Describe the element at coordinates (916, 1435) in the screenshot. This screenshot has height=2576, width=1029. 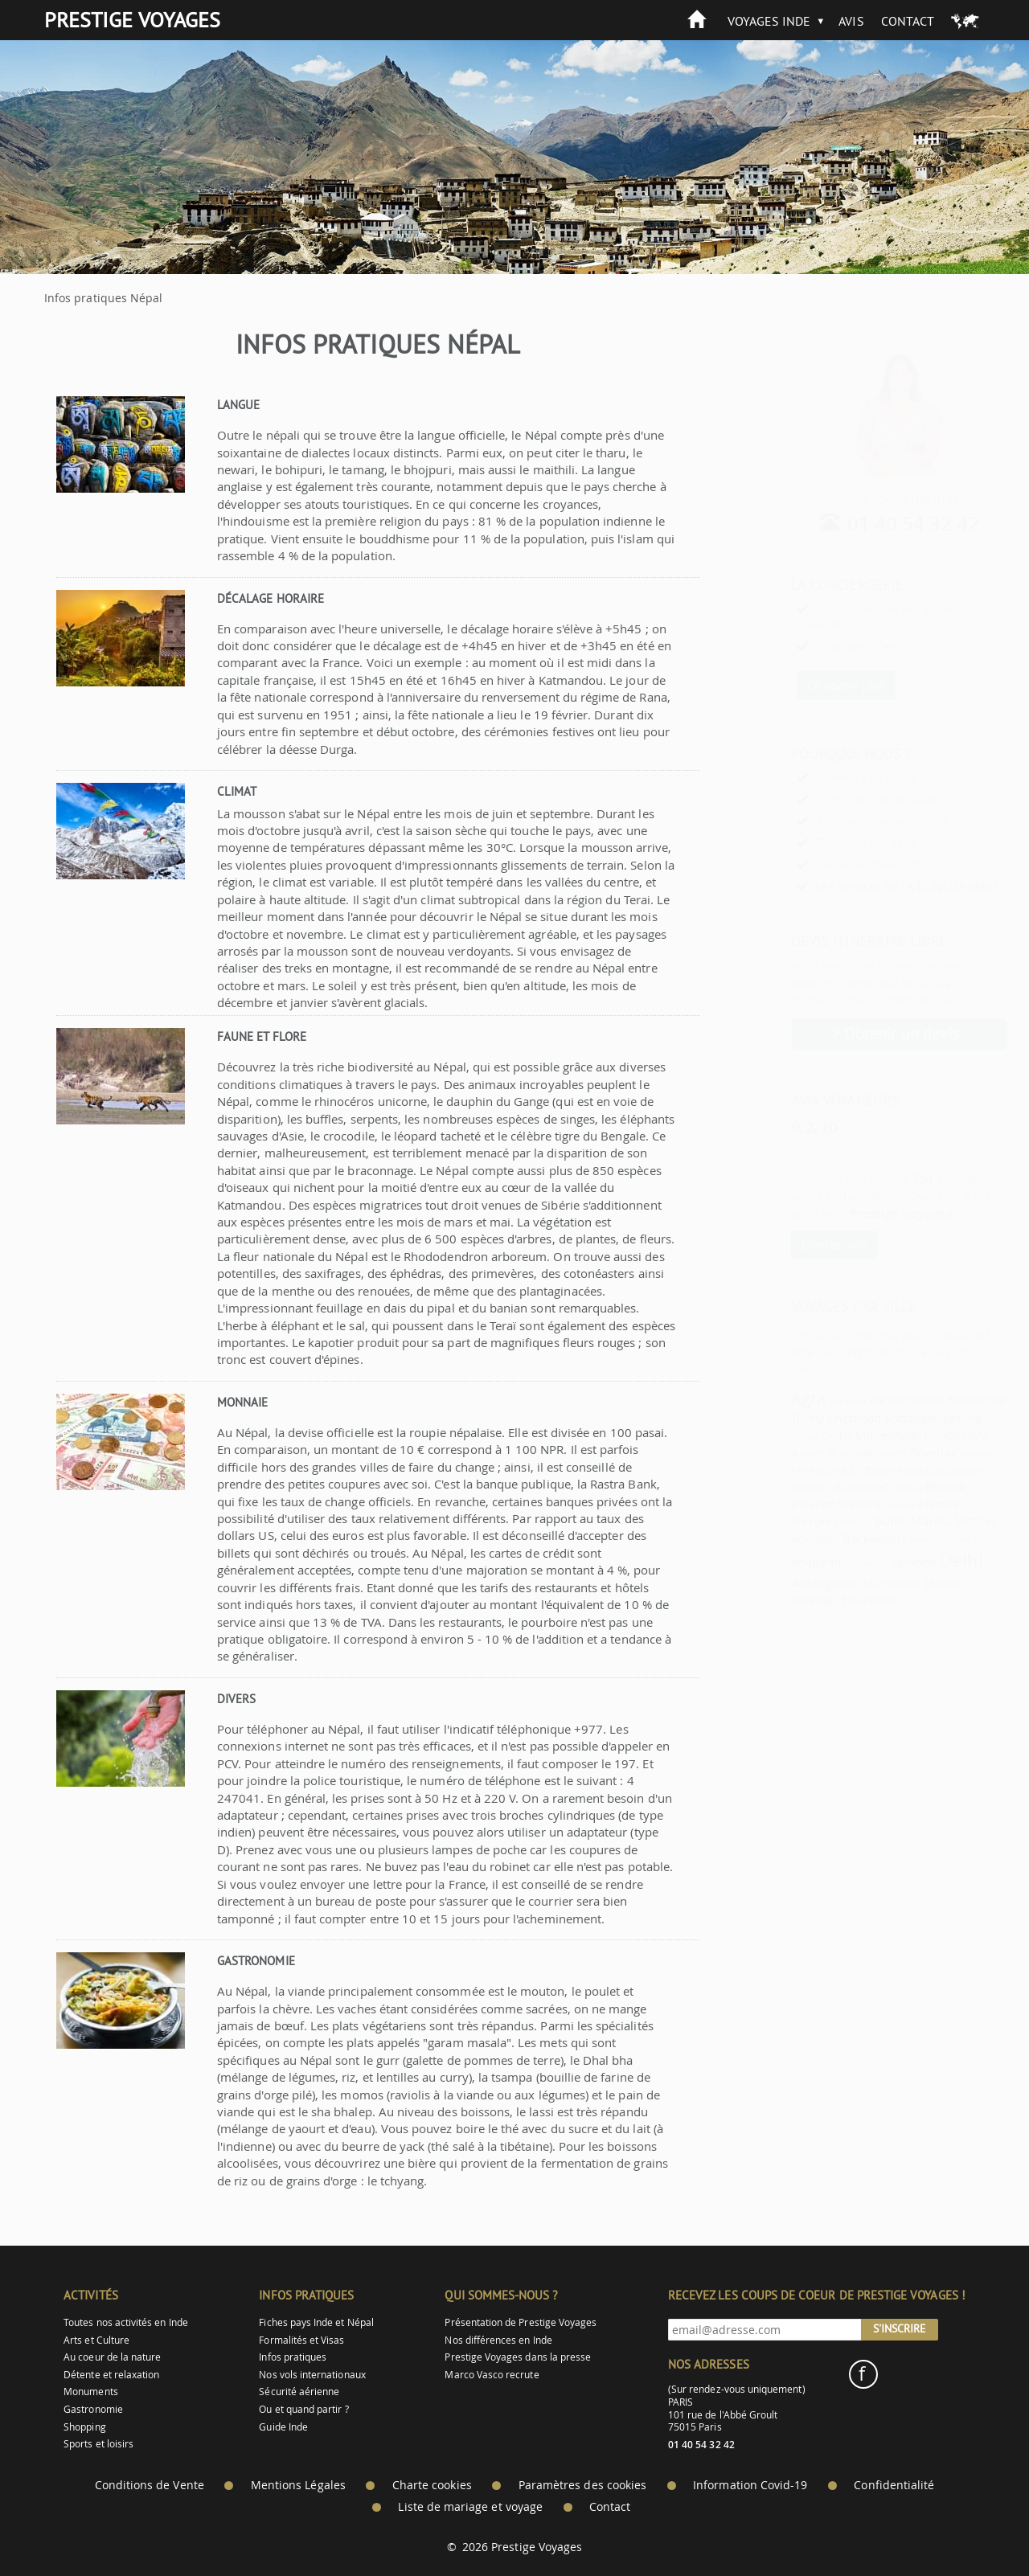
I see `Pondichéry` at that location.